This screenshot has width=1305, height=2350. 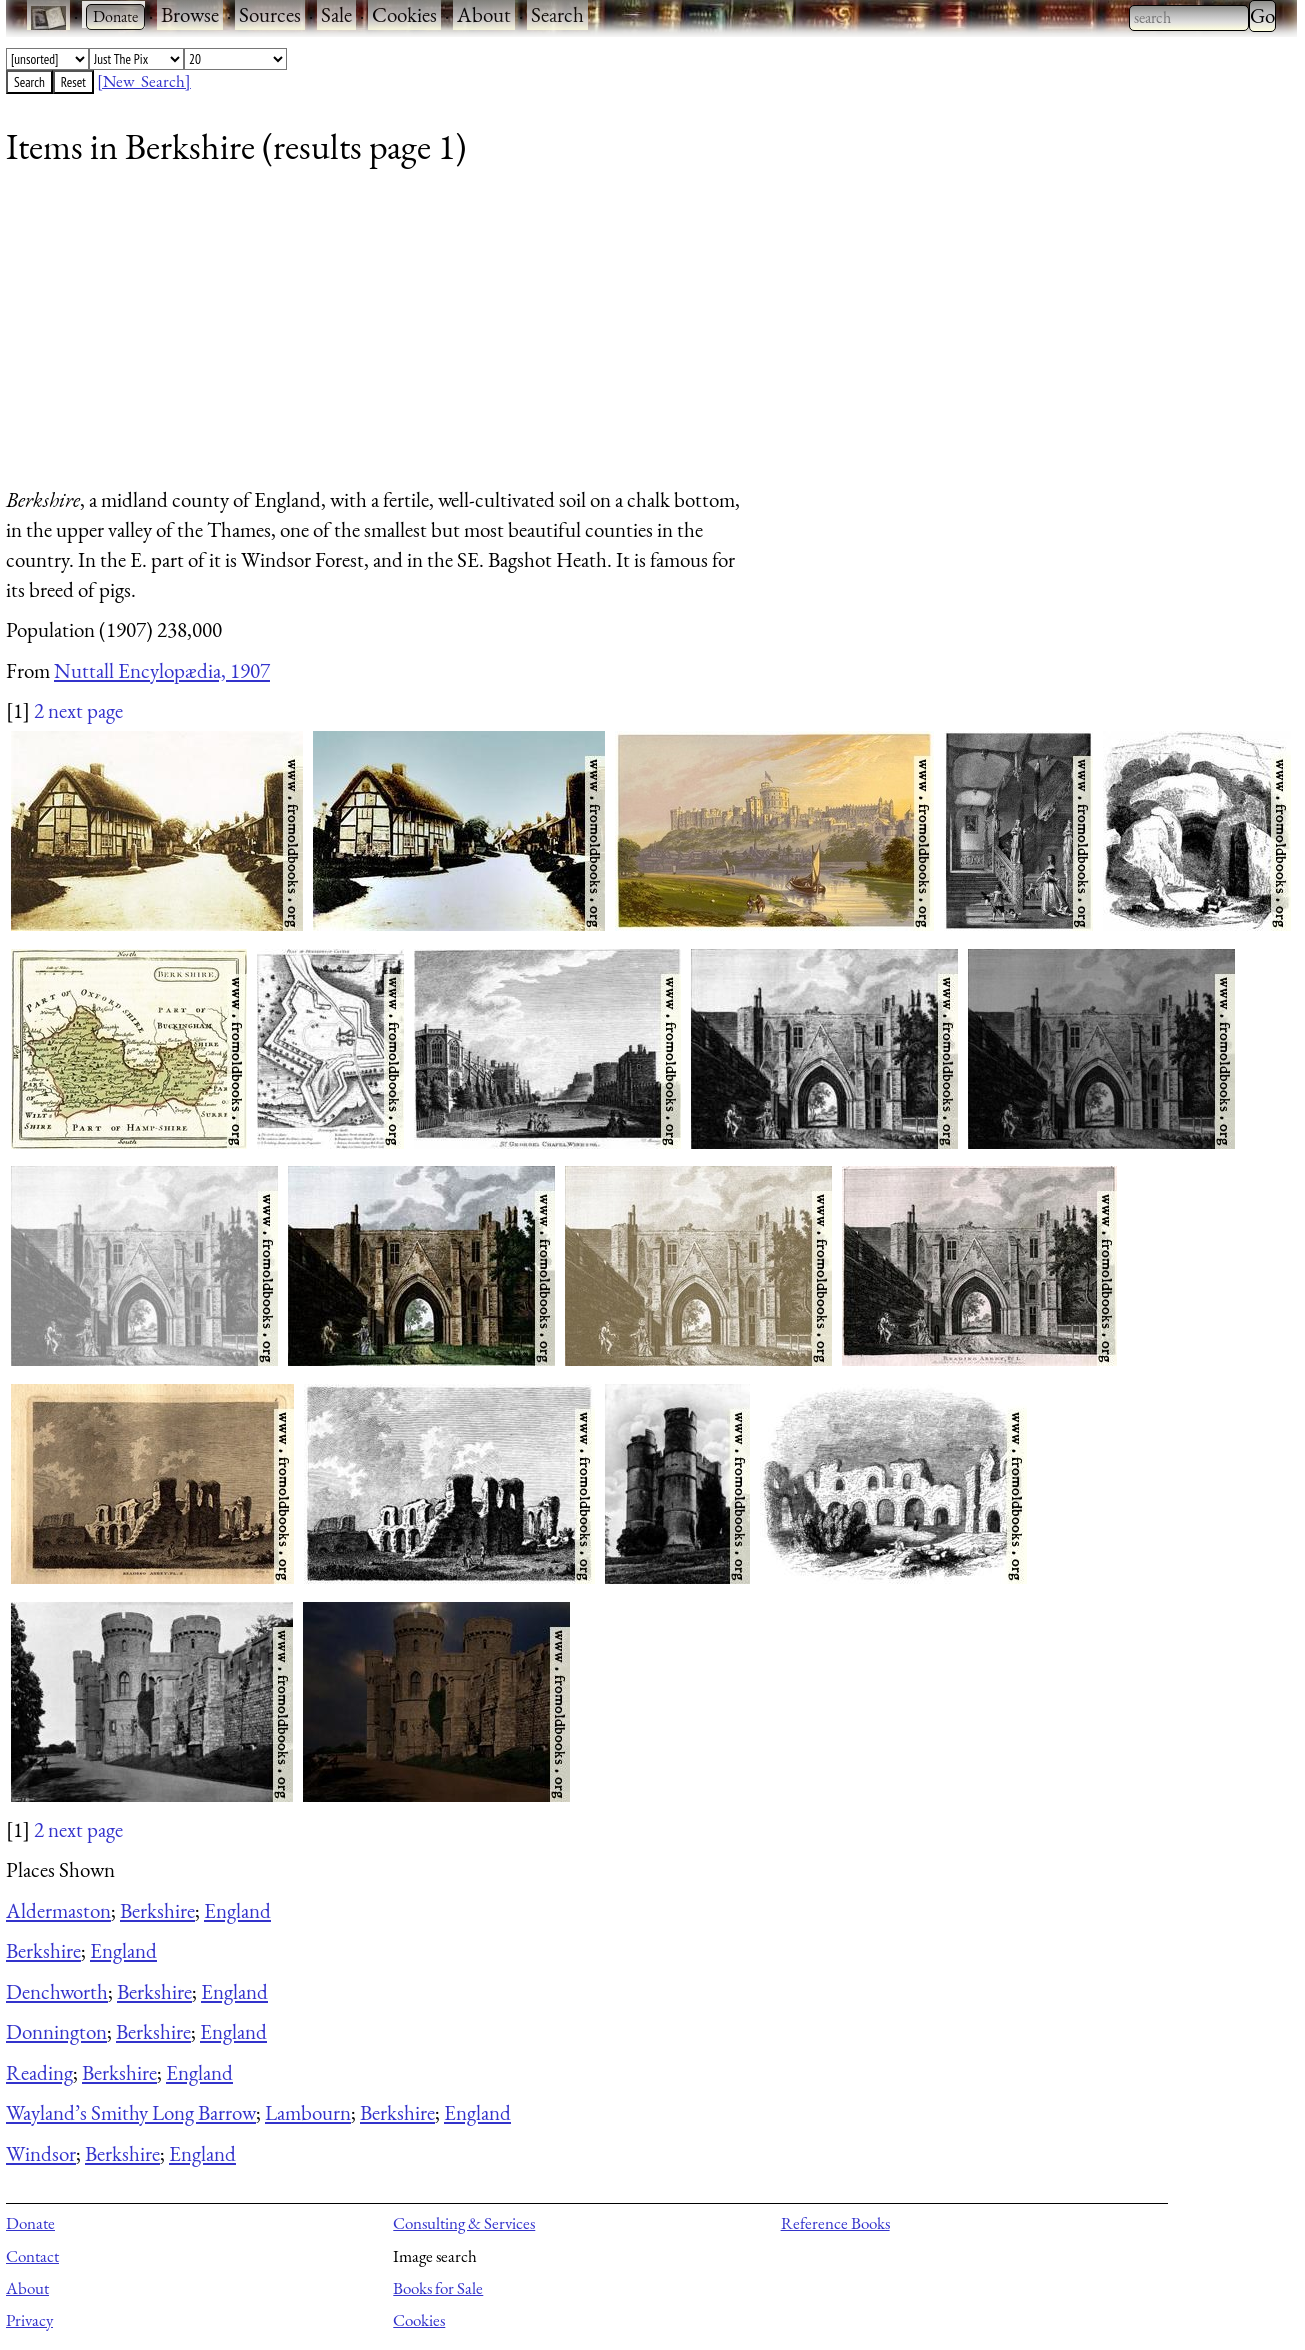 What do you see at coordinates (270, 14) in the screenshot?
I see `Sources` at bounding box center [270, 14].